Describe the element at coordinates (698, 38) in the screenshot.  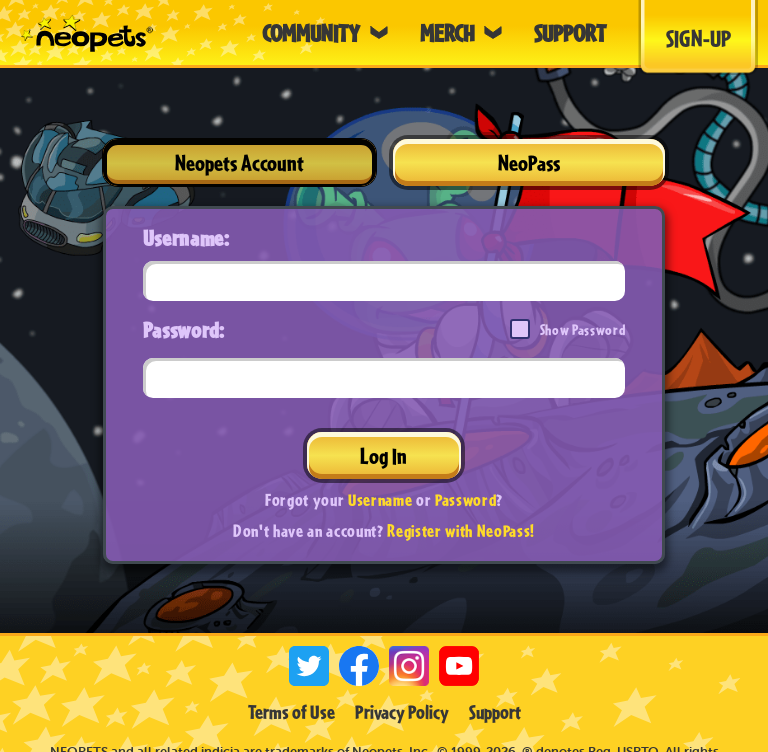
I see `Sign-Up` at that location.